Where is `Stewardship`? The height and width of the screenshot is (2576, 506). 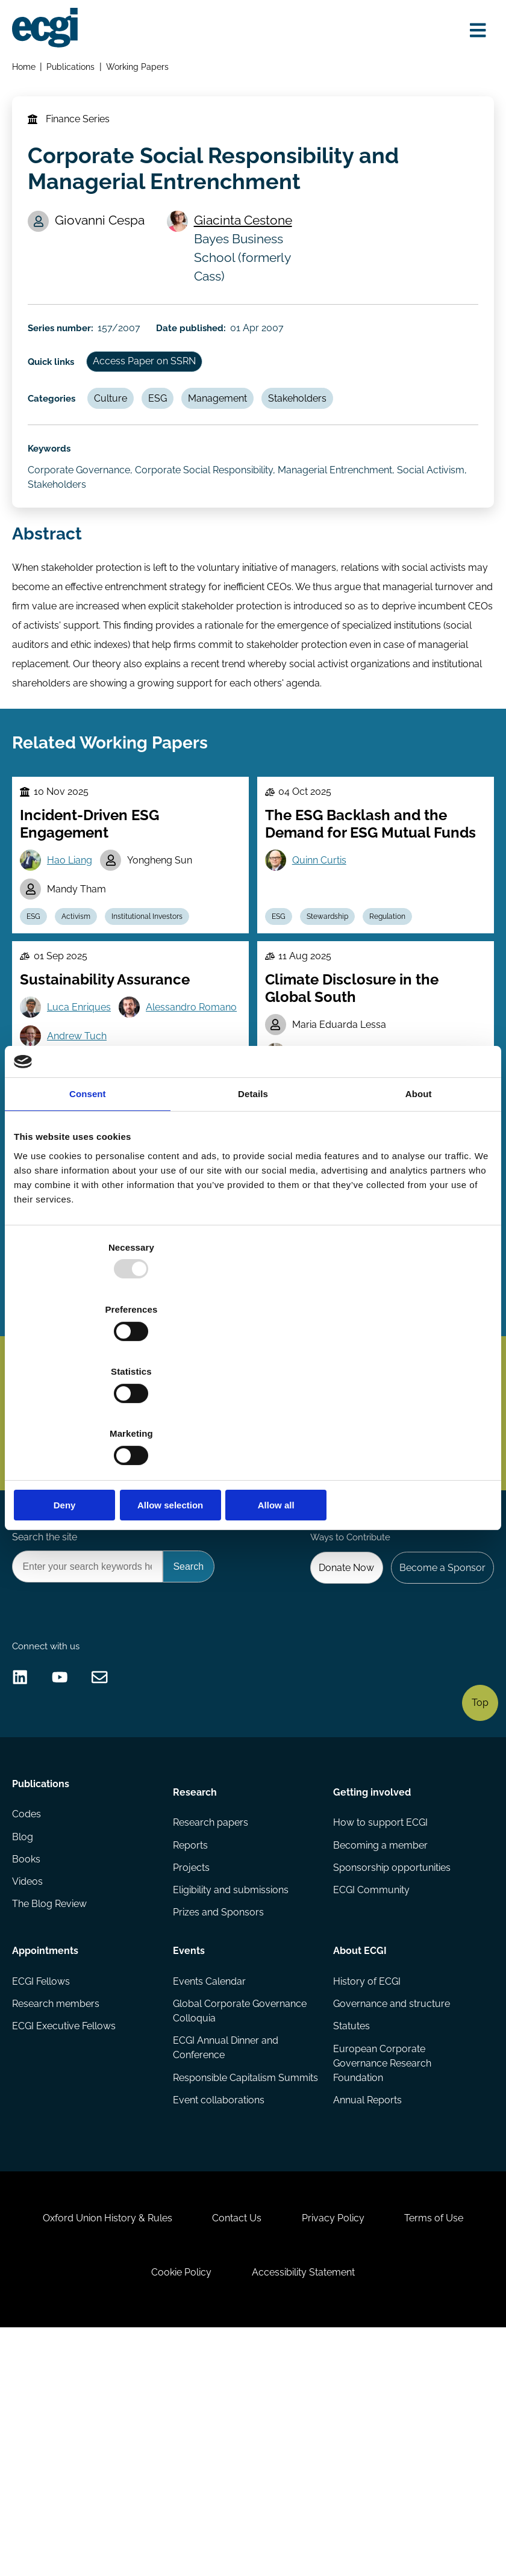 Stewardship is located at coordinates (335, 987).